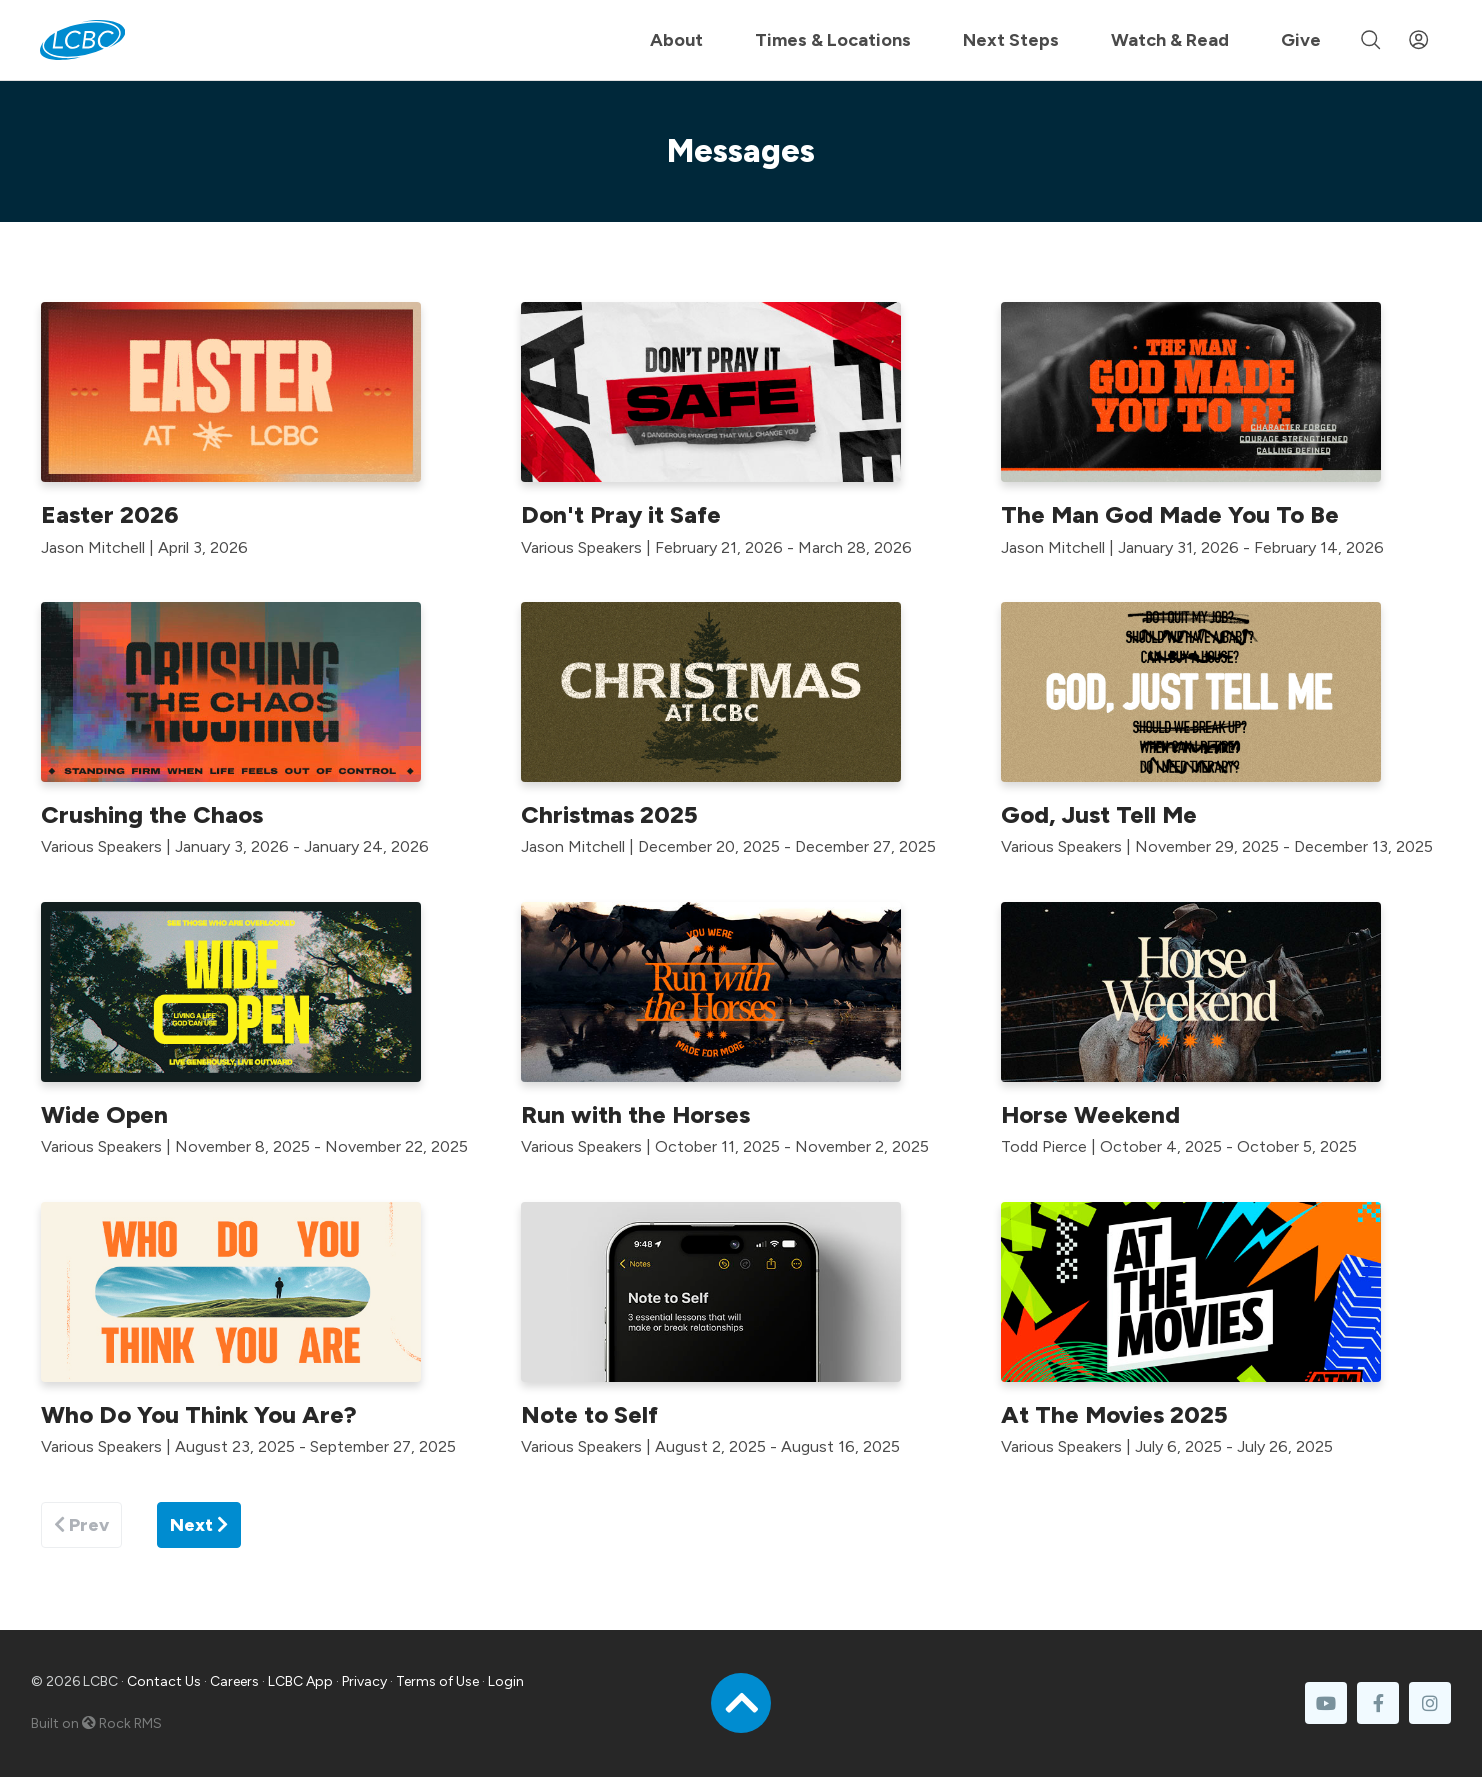 The image size is (1482, 1777). I want to click on Horse Weekend, so click(1090, 1114).